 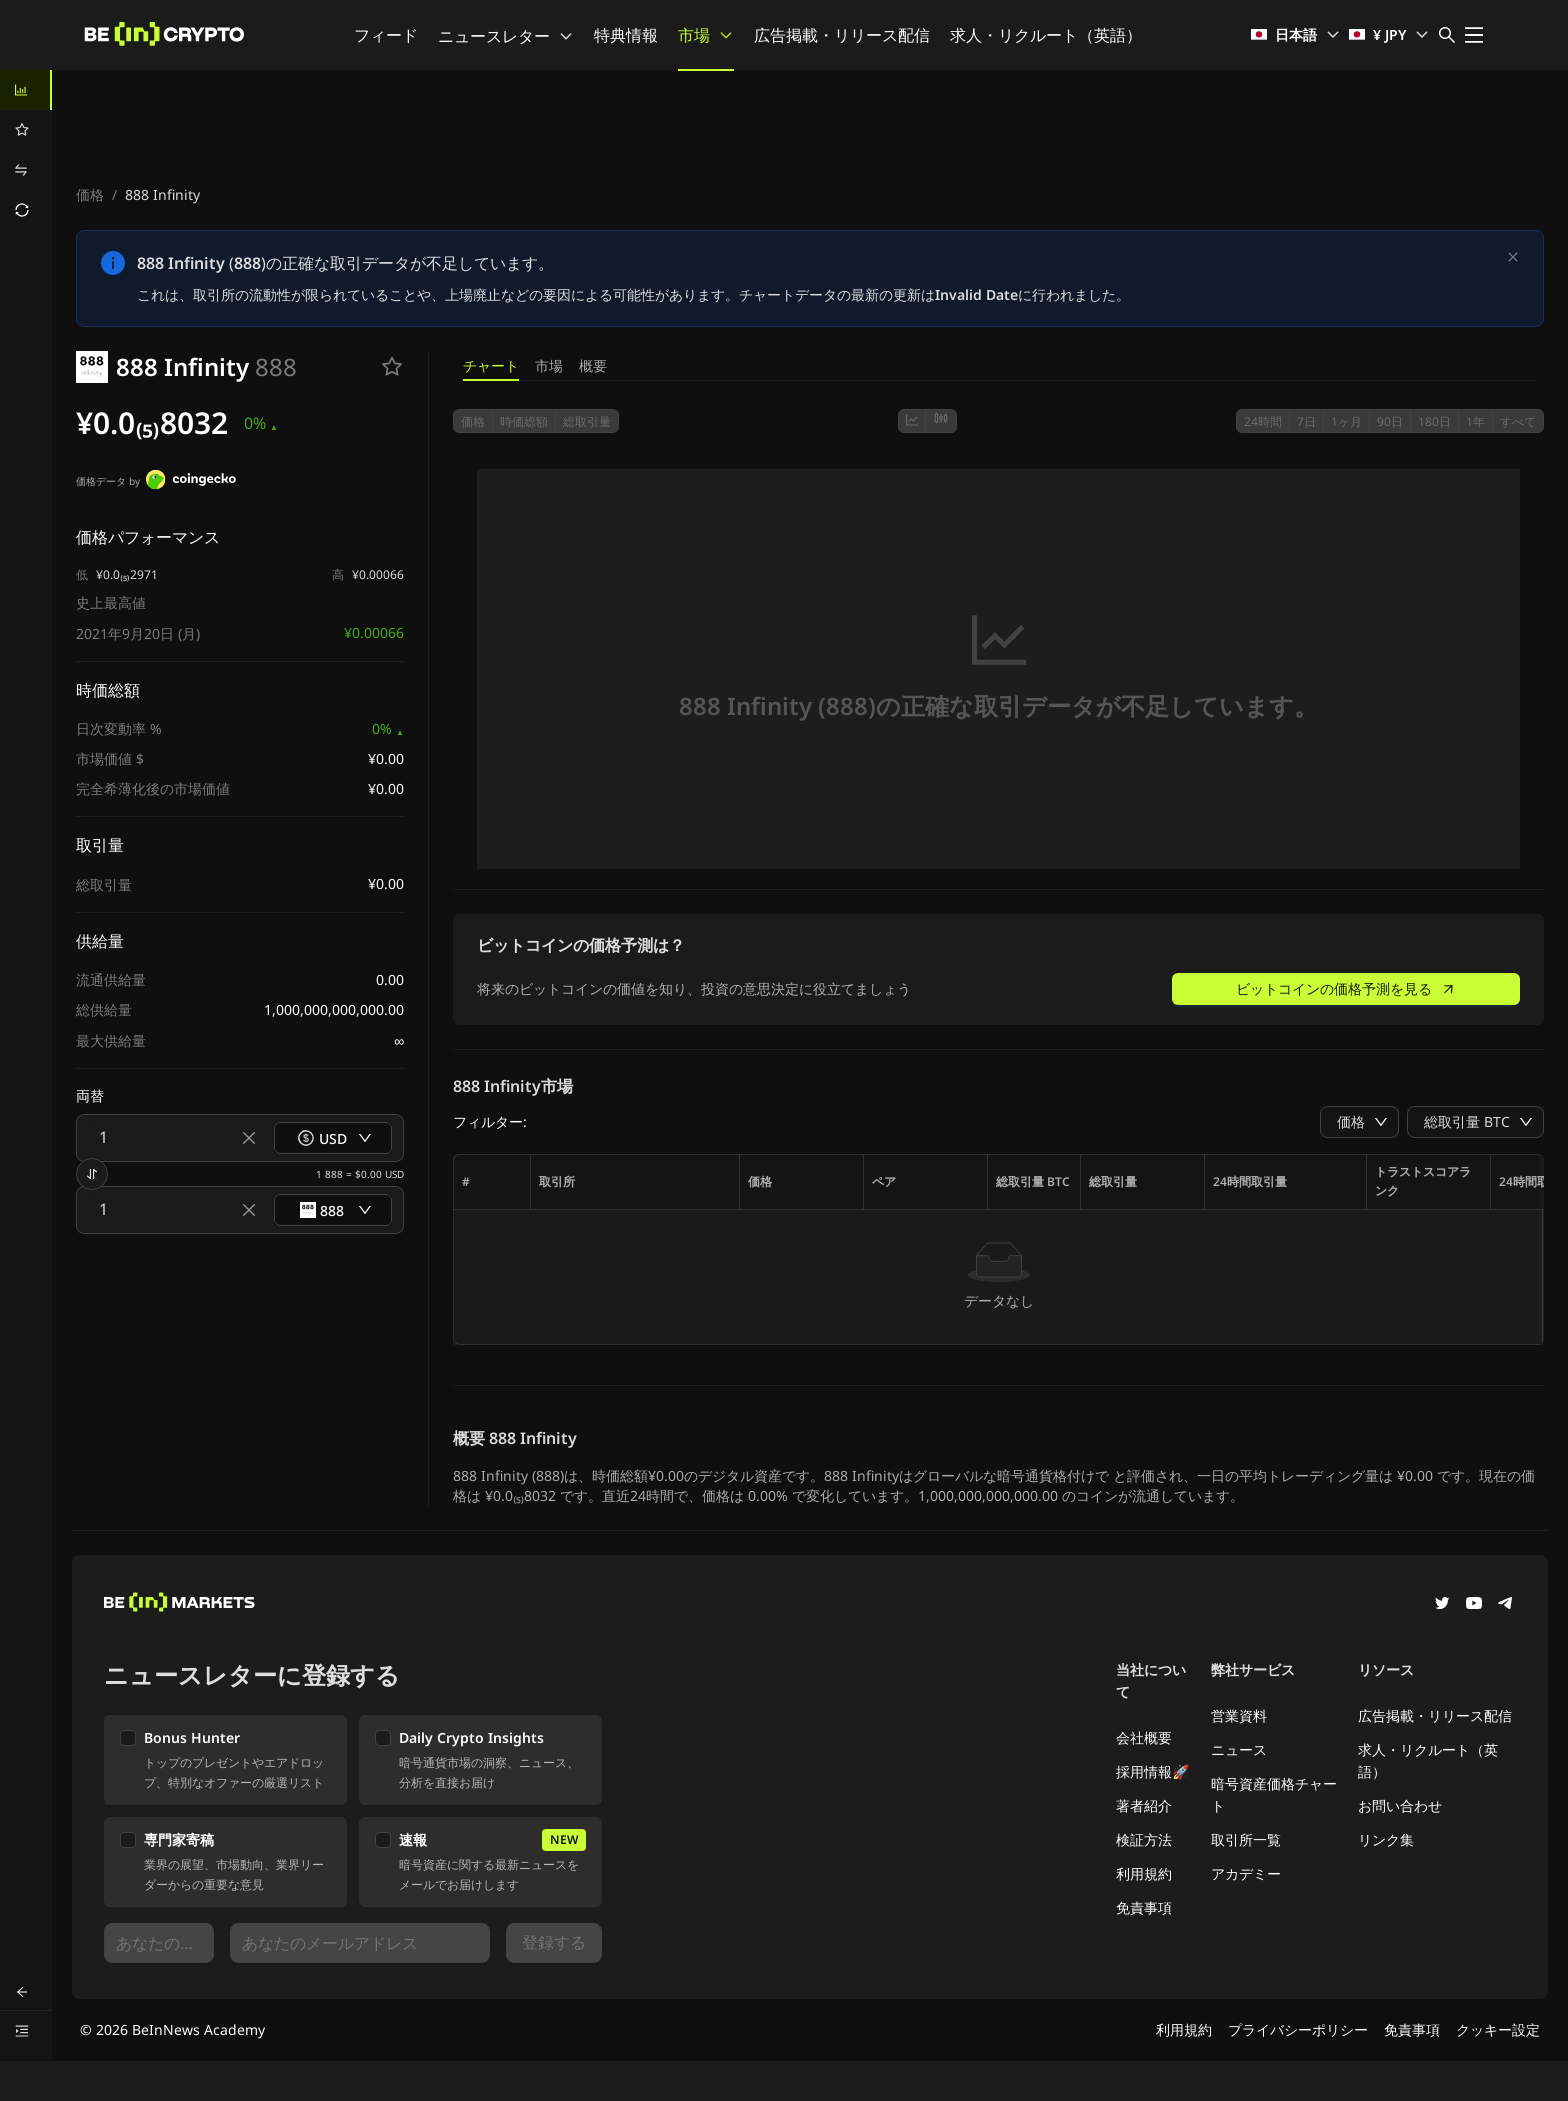 What do you see at coordinates (593, 365) in the screenshot?
I see `概要` at bounding box center [593, 365].